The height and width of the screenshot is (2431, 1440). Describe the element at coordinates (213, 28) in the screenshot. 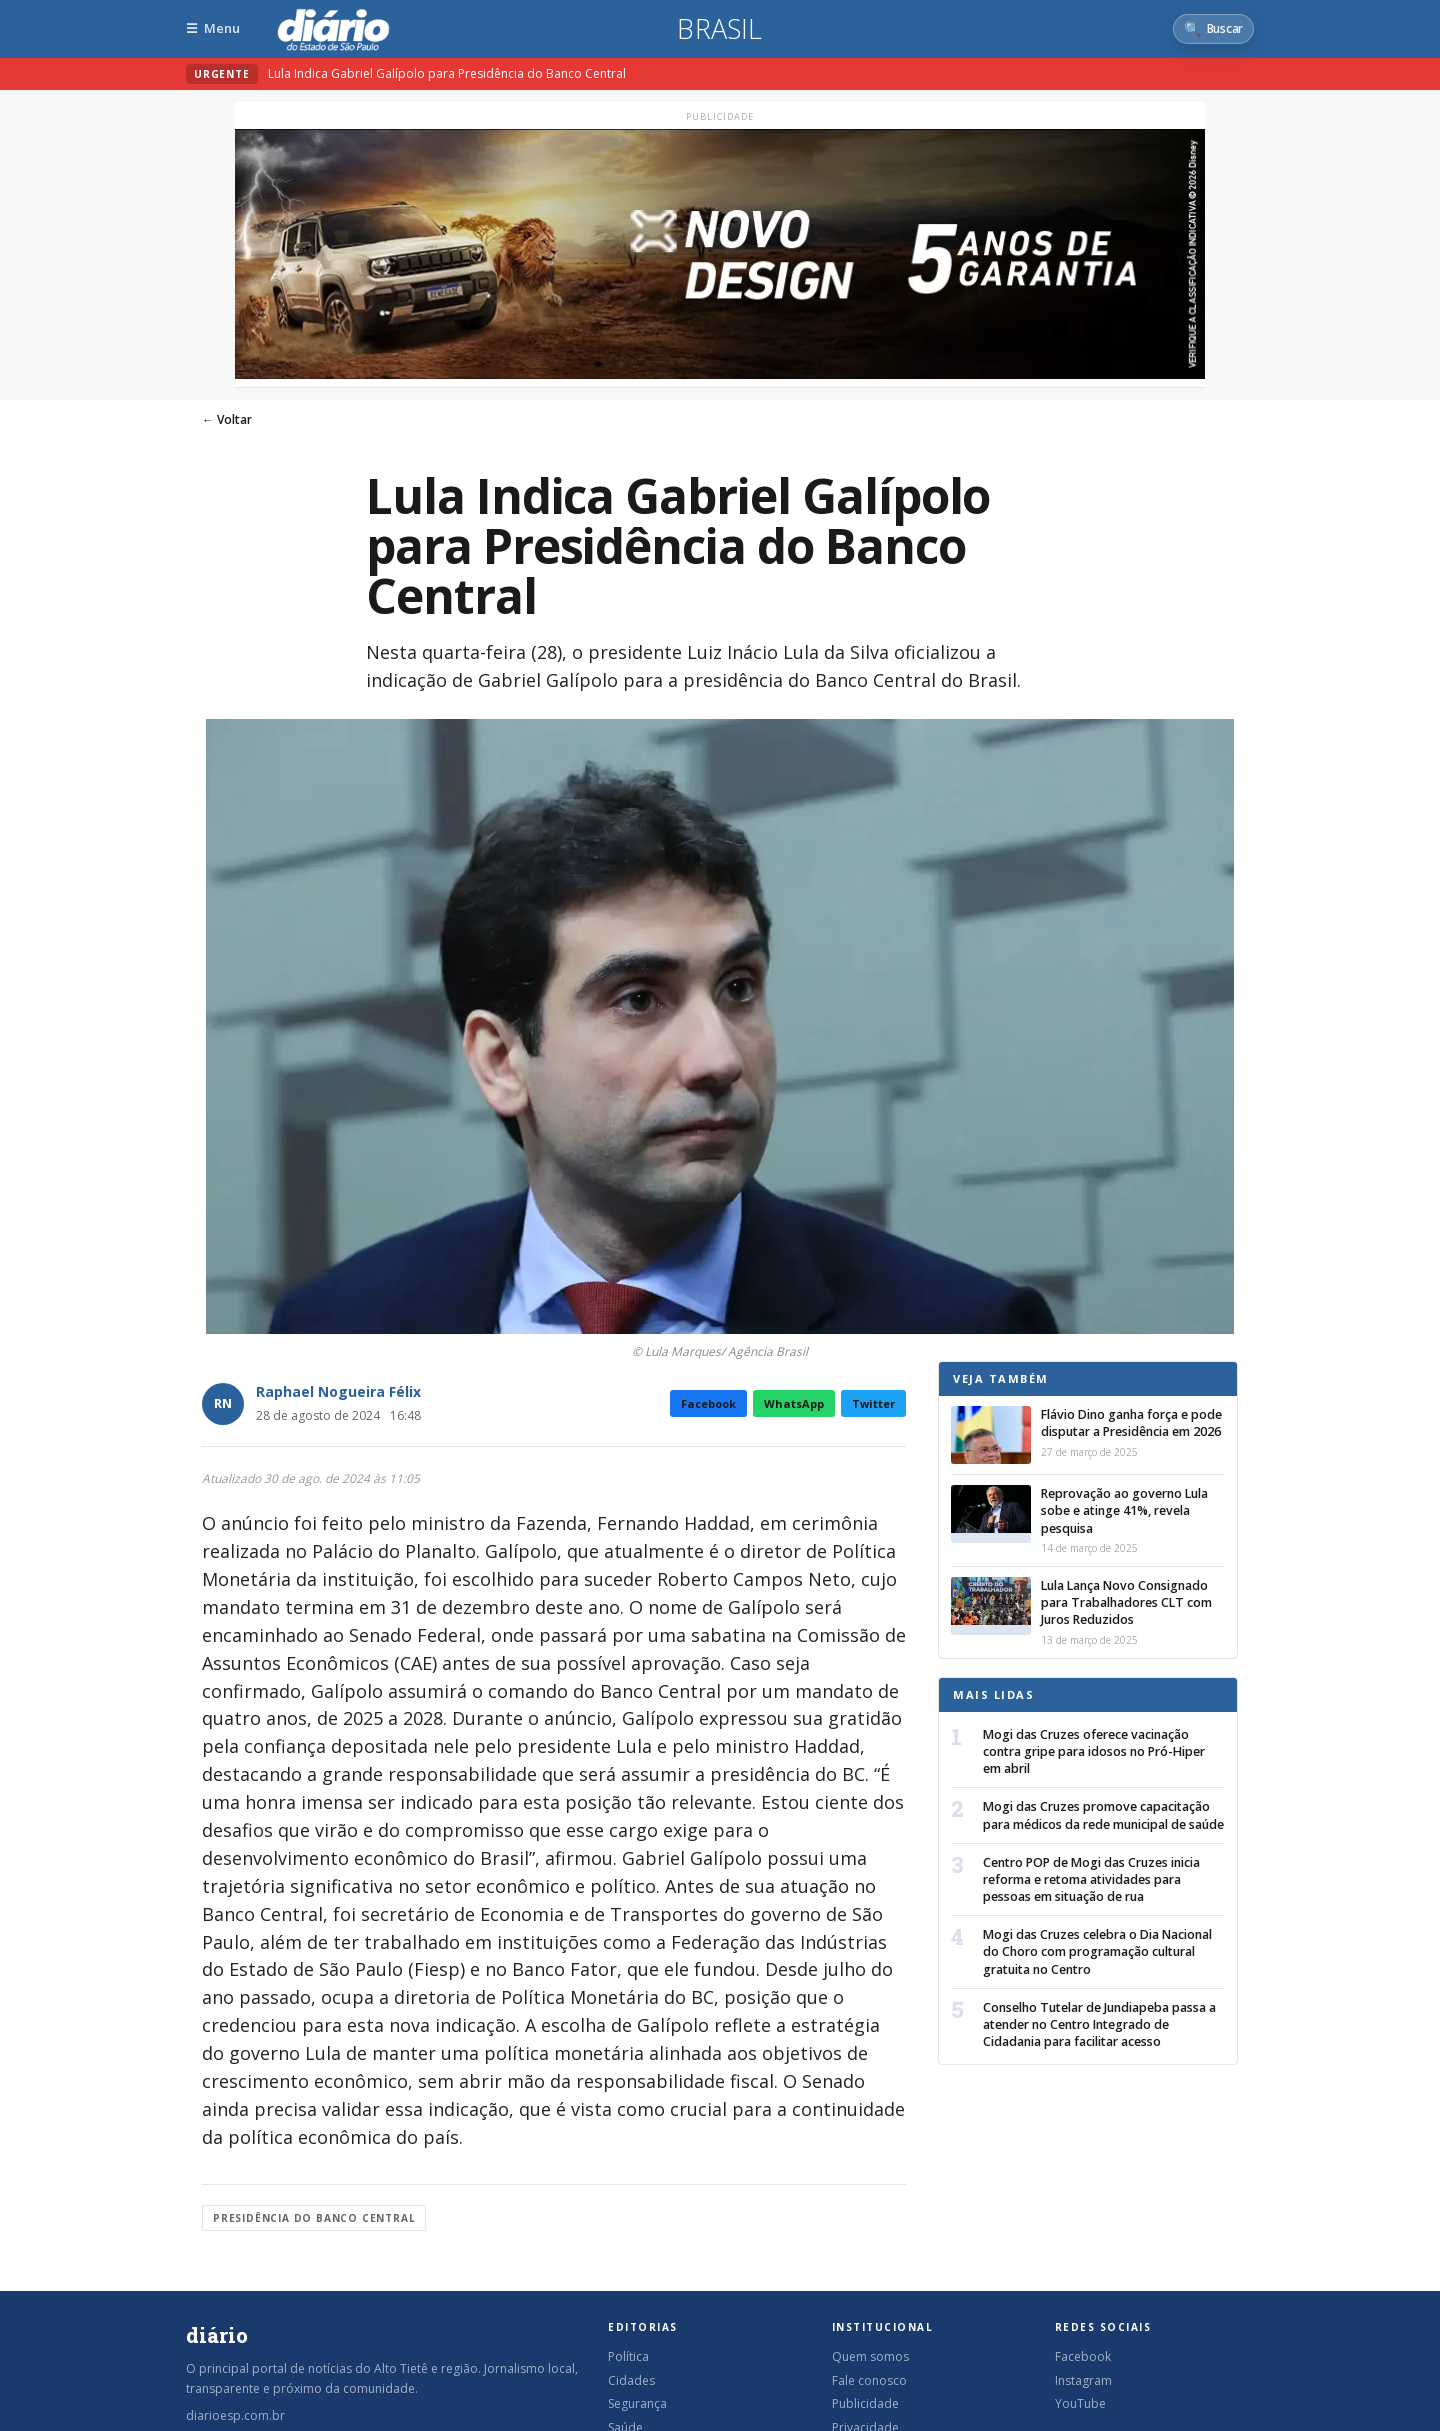

I see `[Abrir menu]` at that location.